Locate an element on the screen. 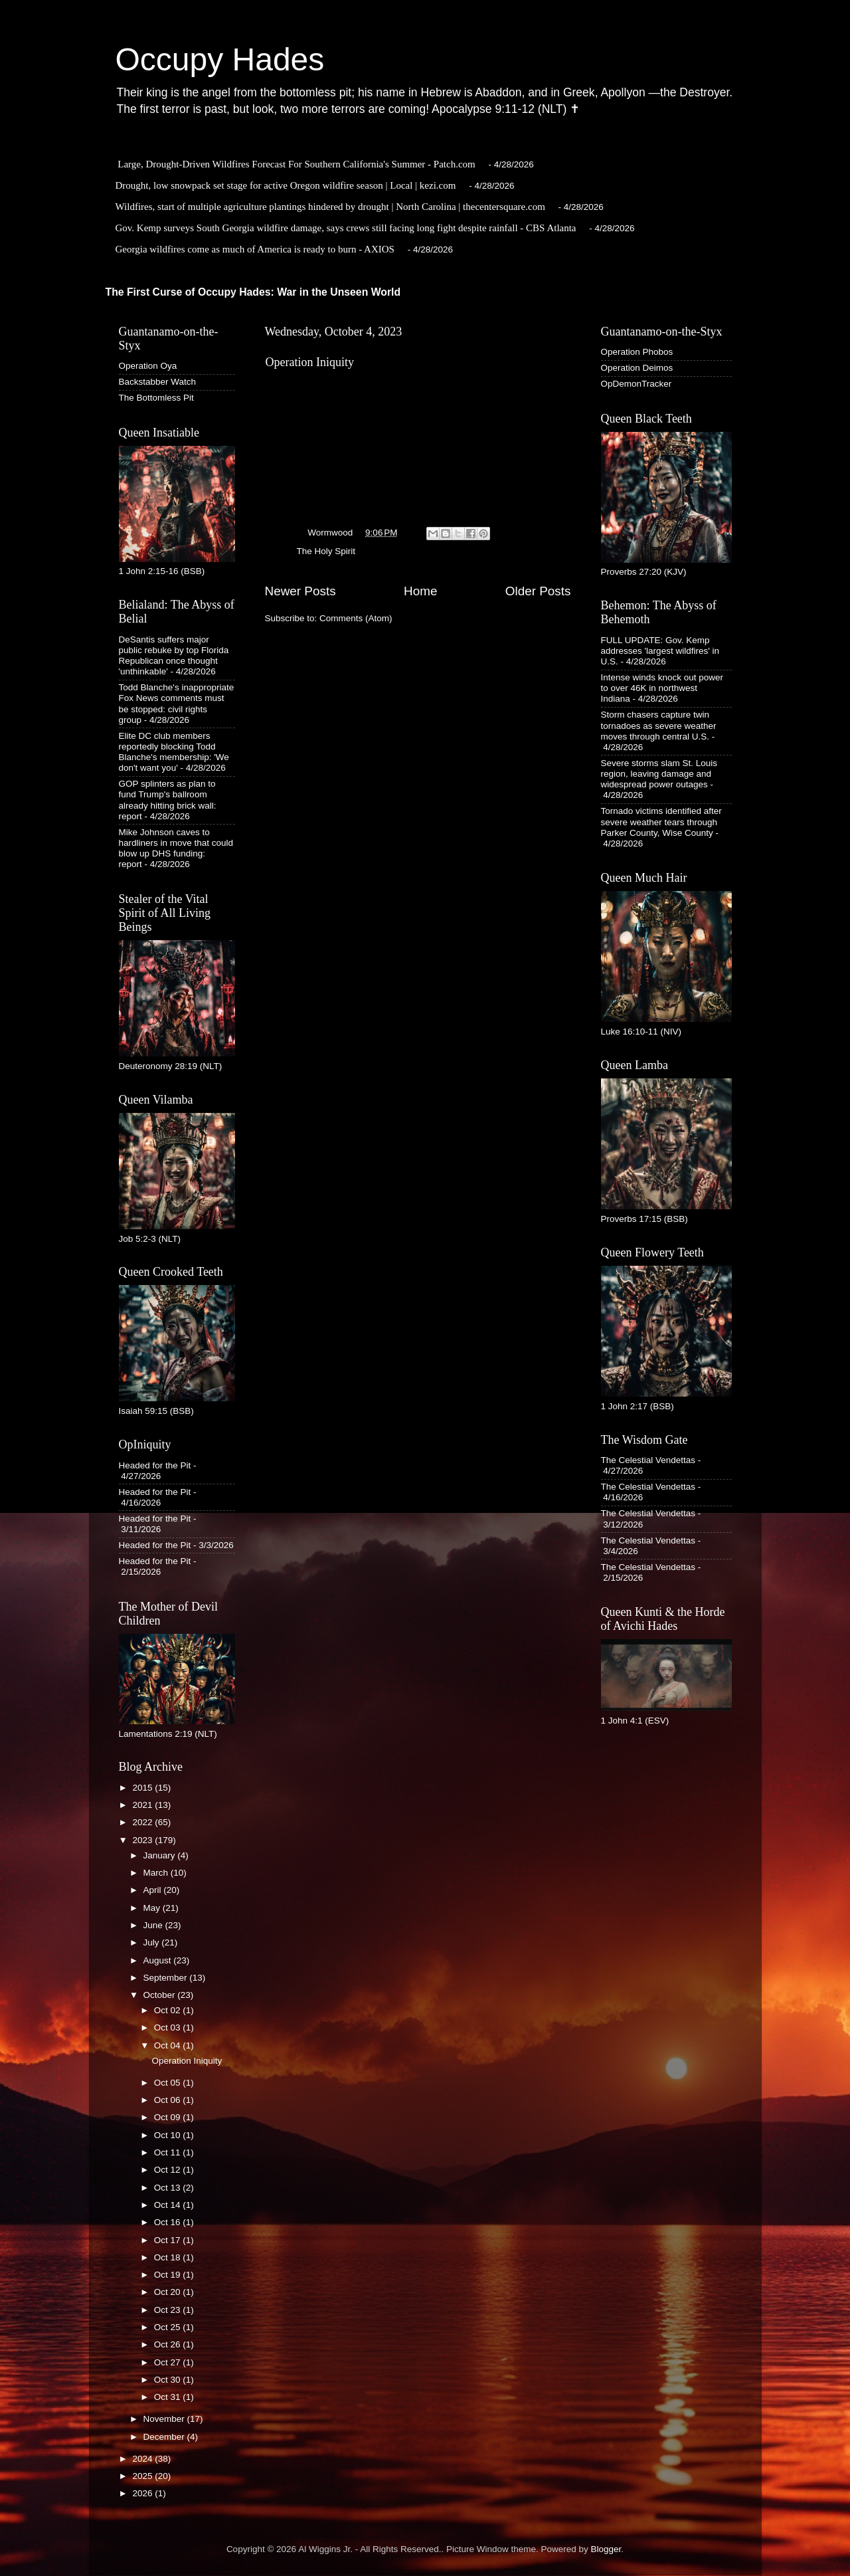  Oct 03 is located at coordinates (168, 2027).